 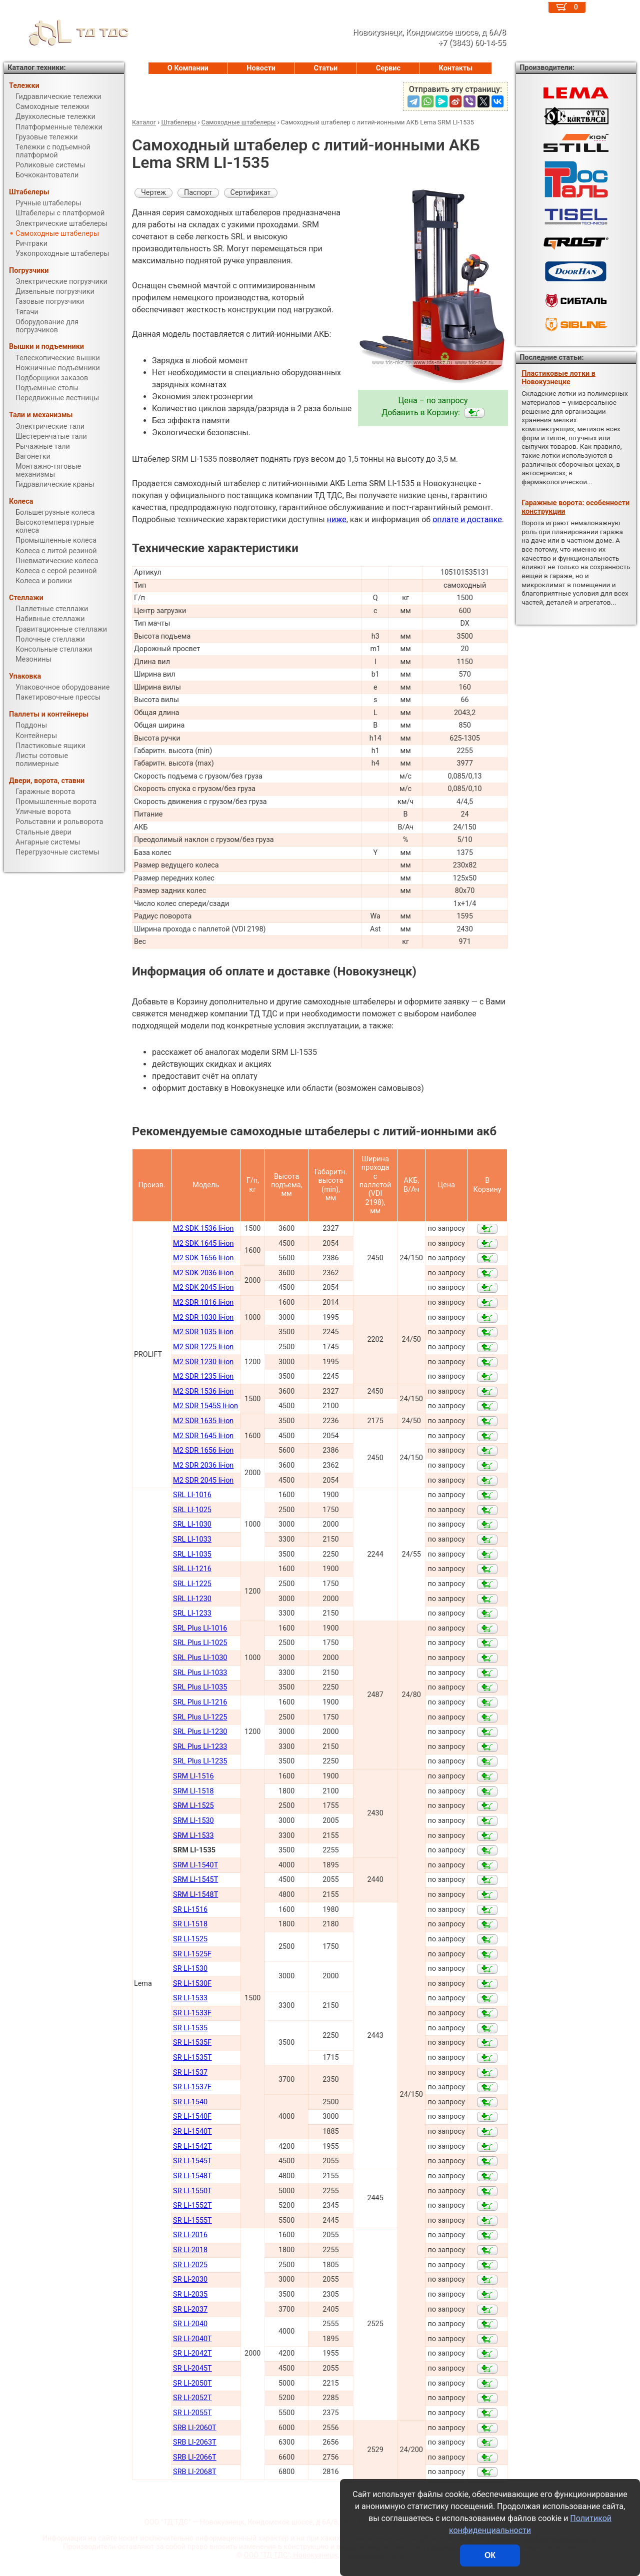 What do you see at coordinates (195, 1865) in the screenshot?
I see `SRM LI-1540Т` at bounding box center [195, 1865].